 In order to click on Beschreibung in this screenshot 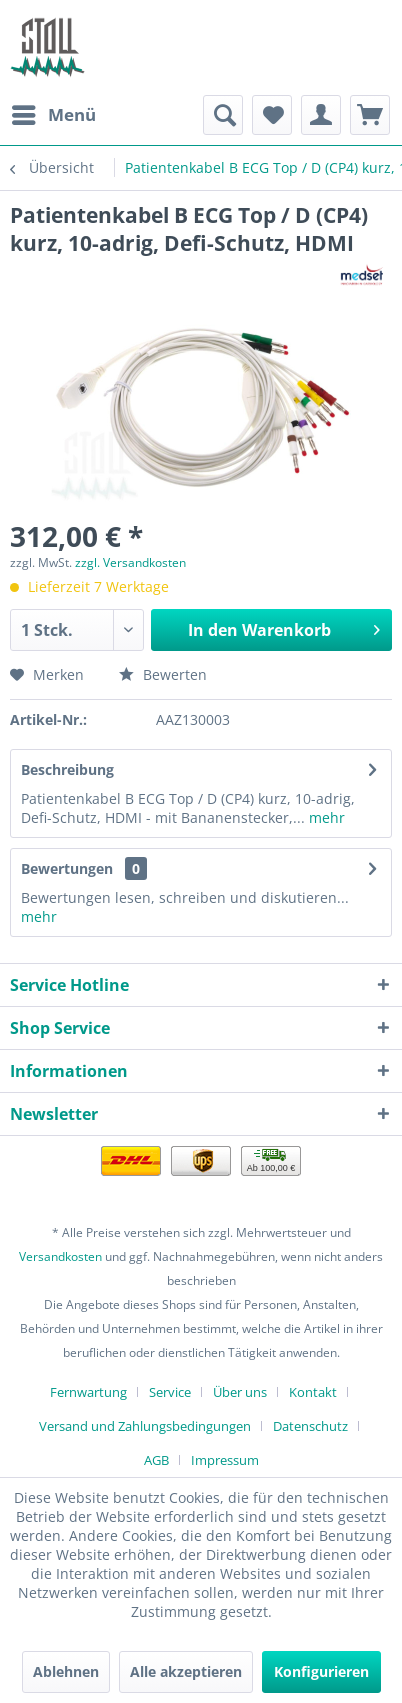, I will do `click(67, 769)`.